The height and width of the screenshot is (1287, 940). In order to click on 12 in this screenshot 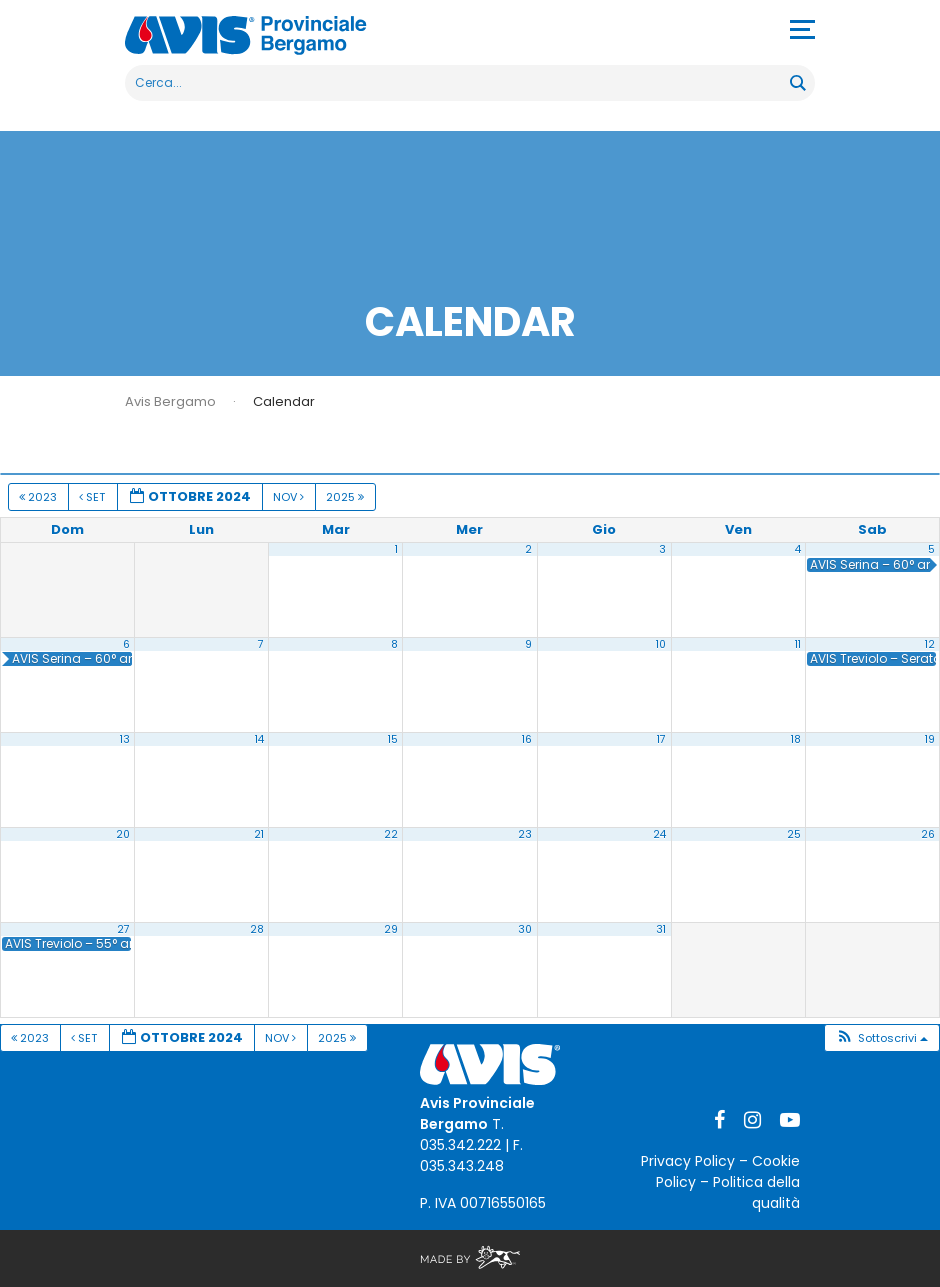, I will do `click(930, 644)`.